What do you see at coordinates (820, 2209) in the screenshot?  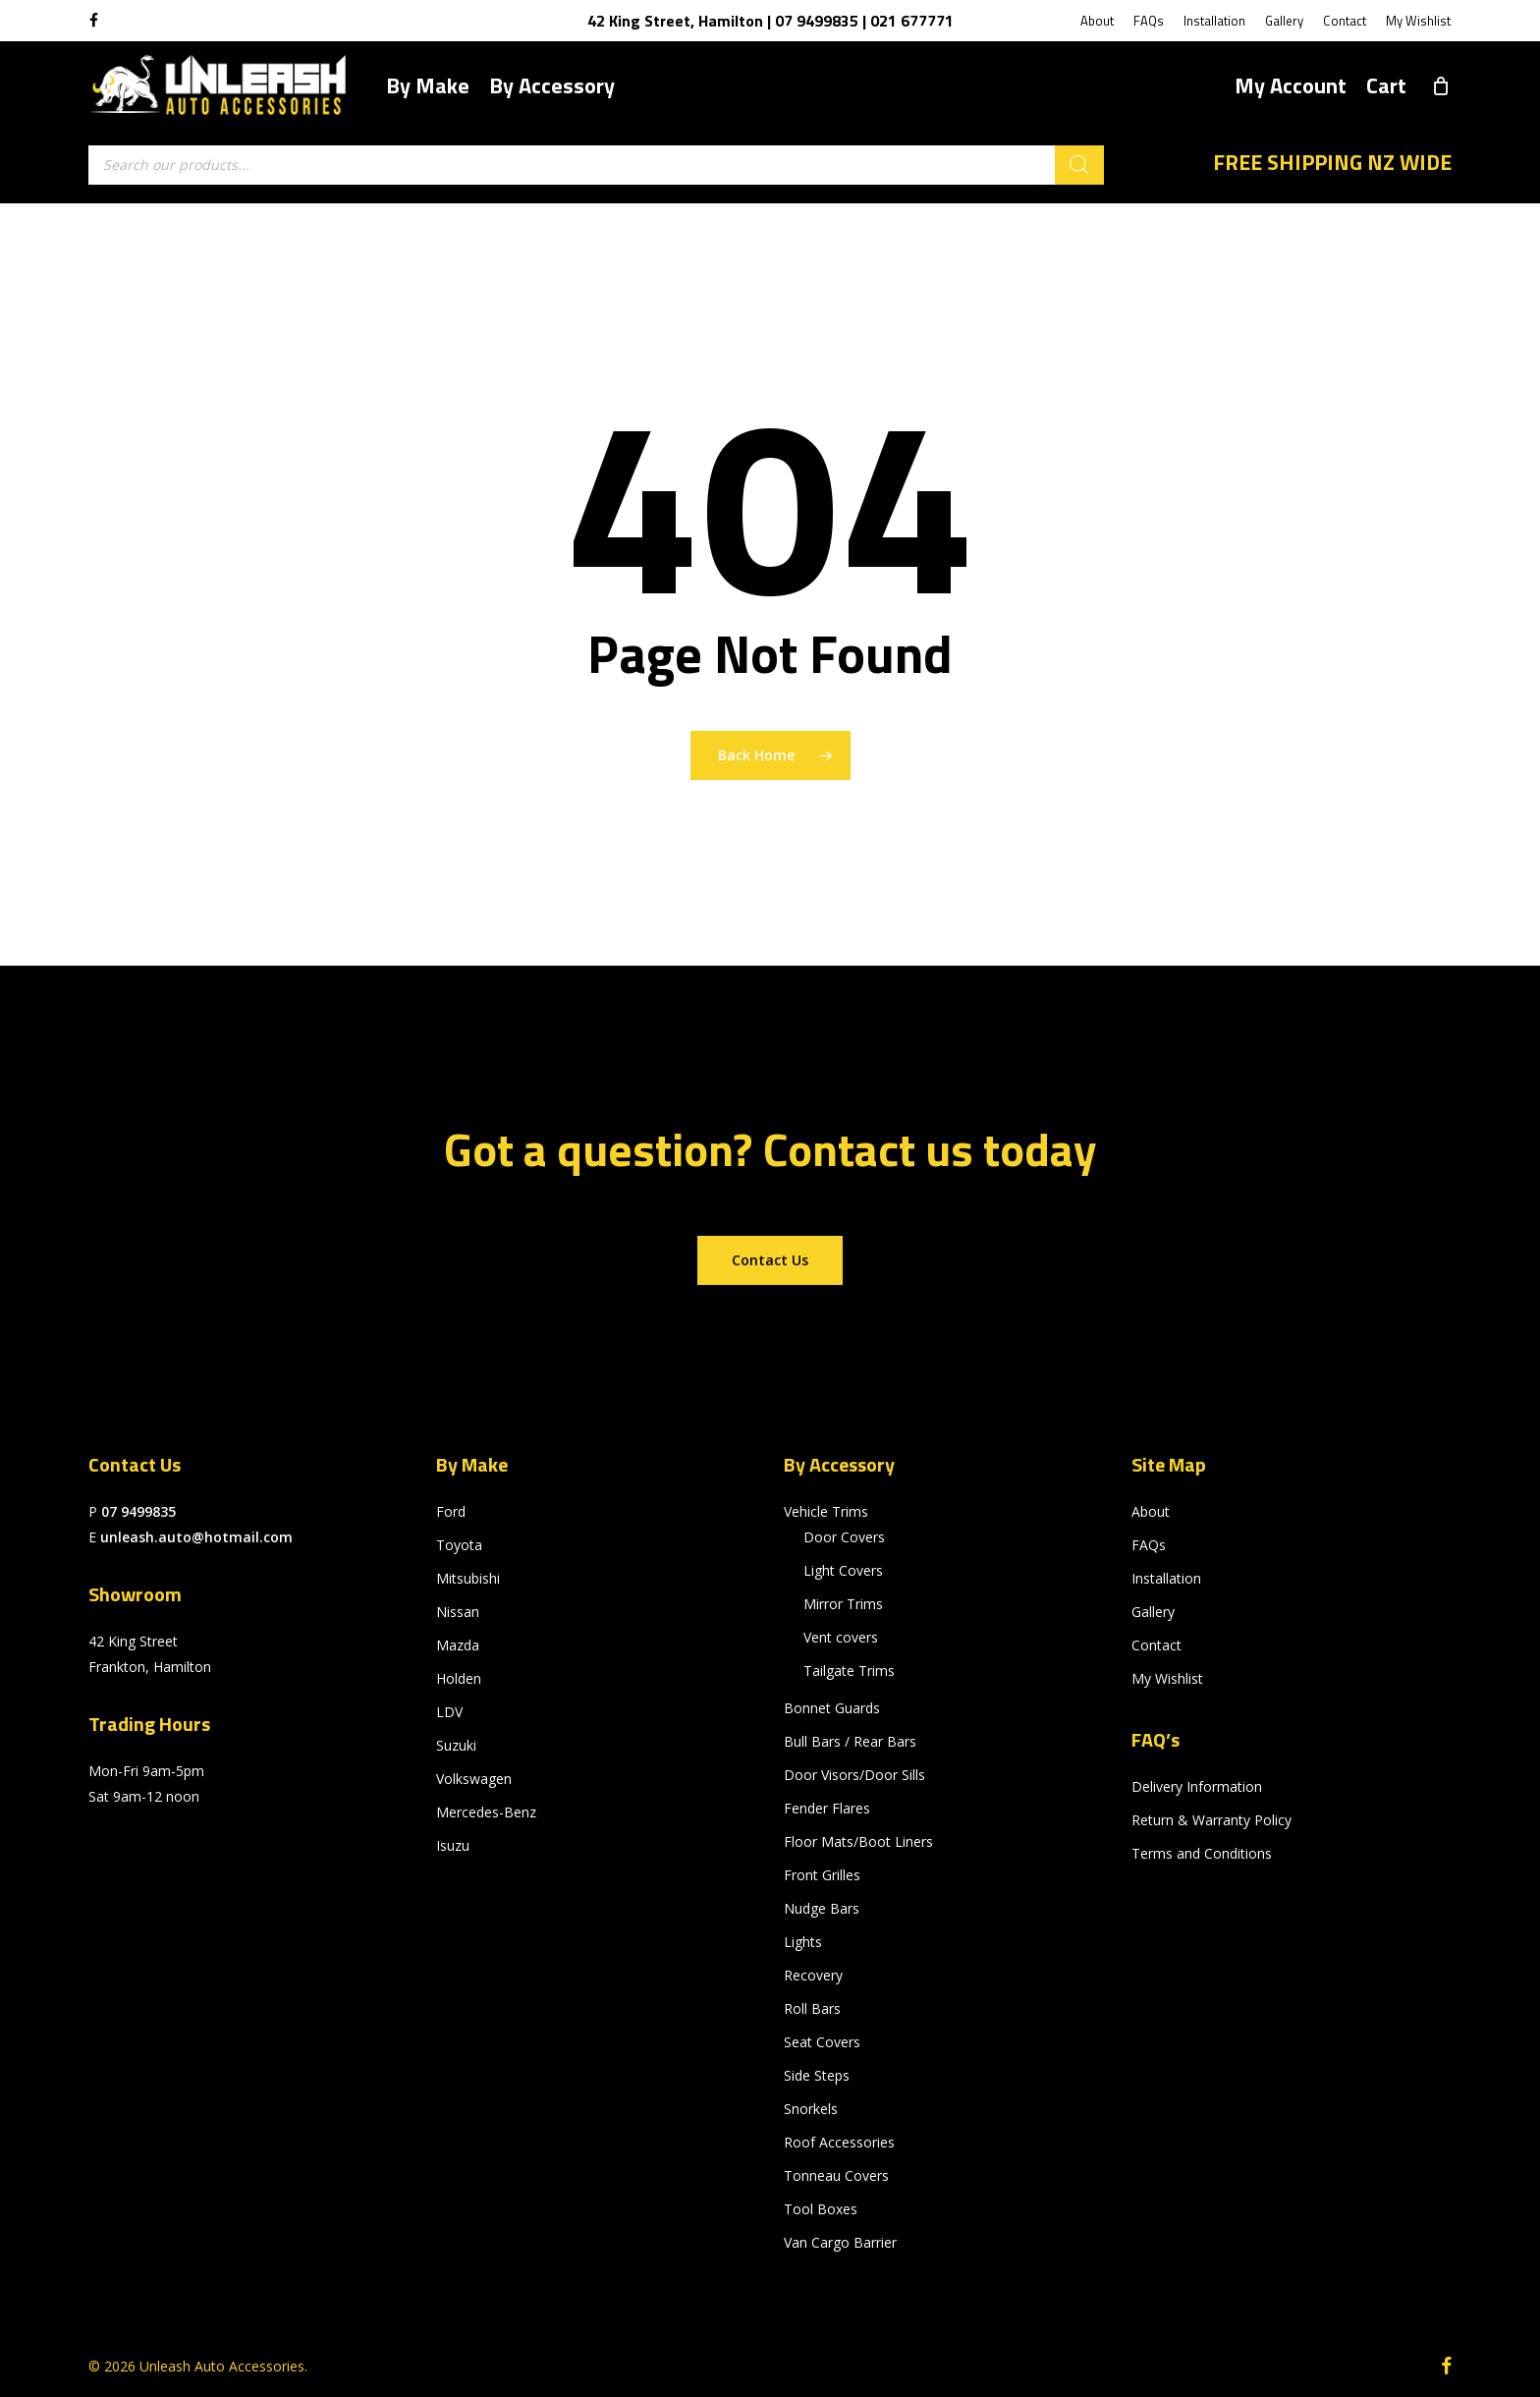 I see `Tool Boxes` at bounding box center [820, 2209].